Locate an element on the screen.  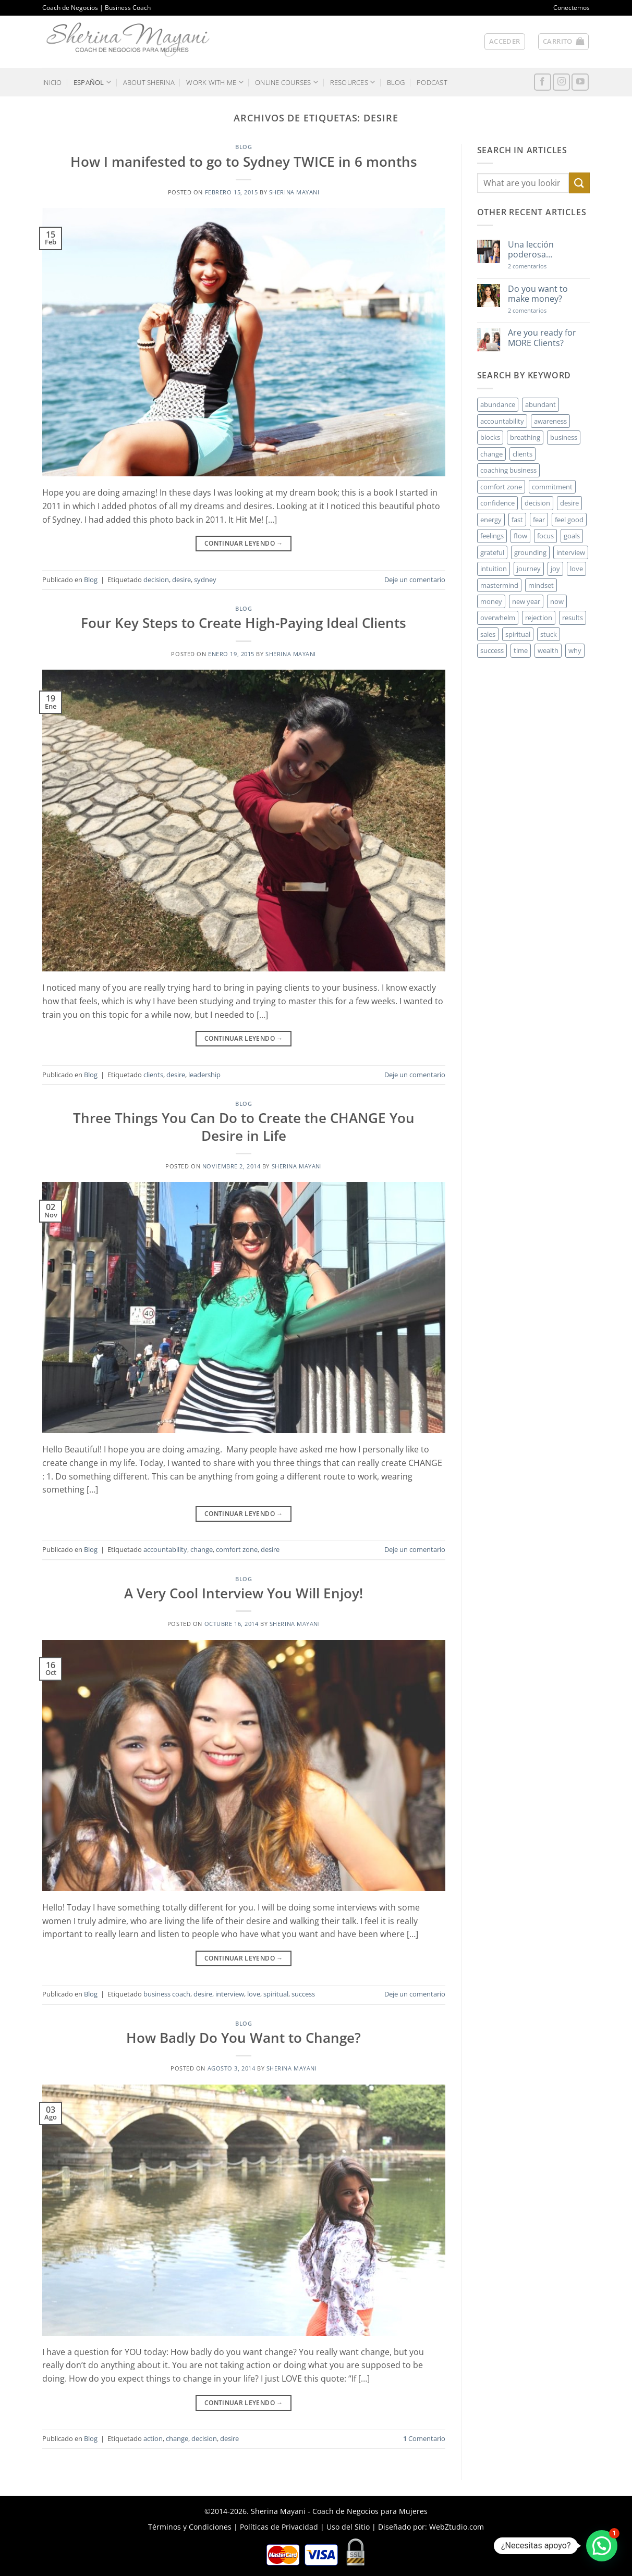
ONLINE COURSES is located at coordinates (286, 82).